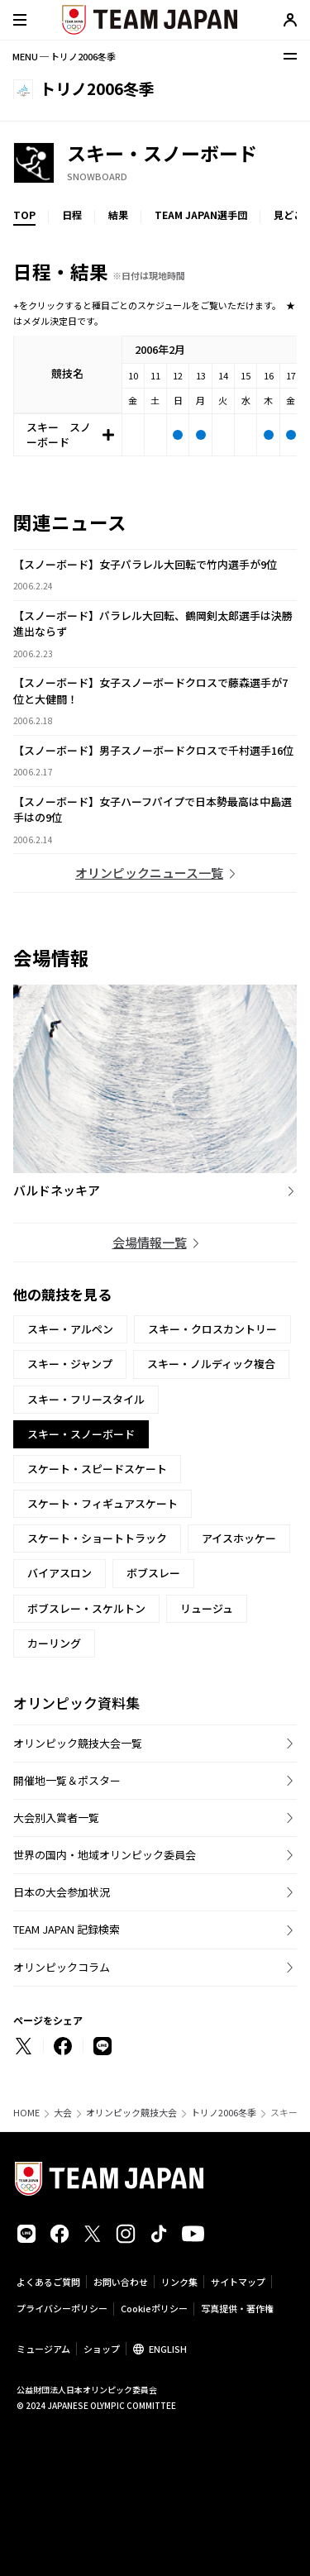 Image resolution: width=310 pixels, height=2576 pixels. What do you see at coordinates (223, 2112) in the screenshot?
I see `トリノ2006冬季` at bounding box center [223, 2112].